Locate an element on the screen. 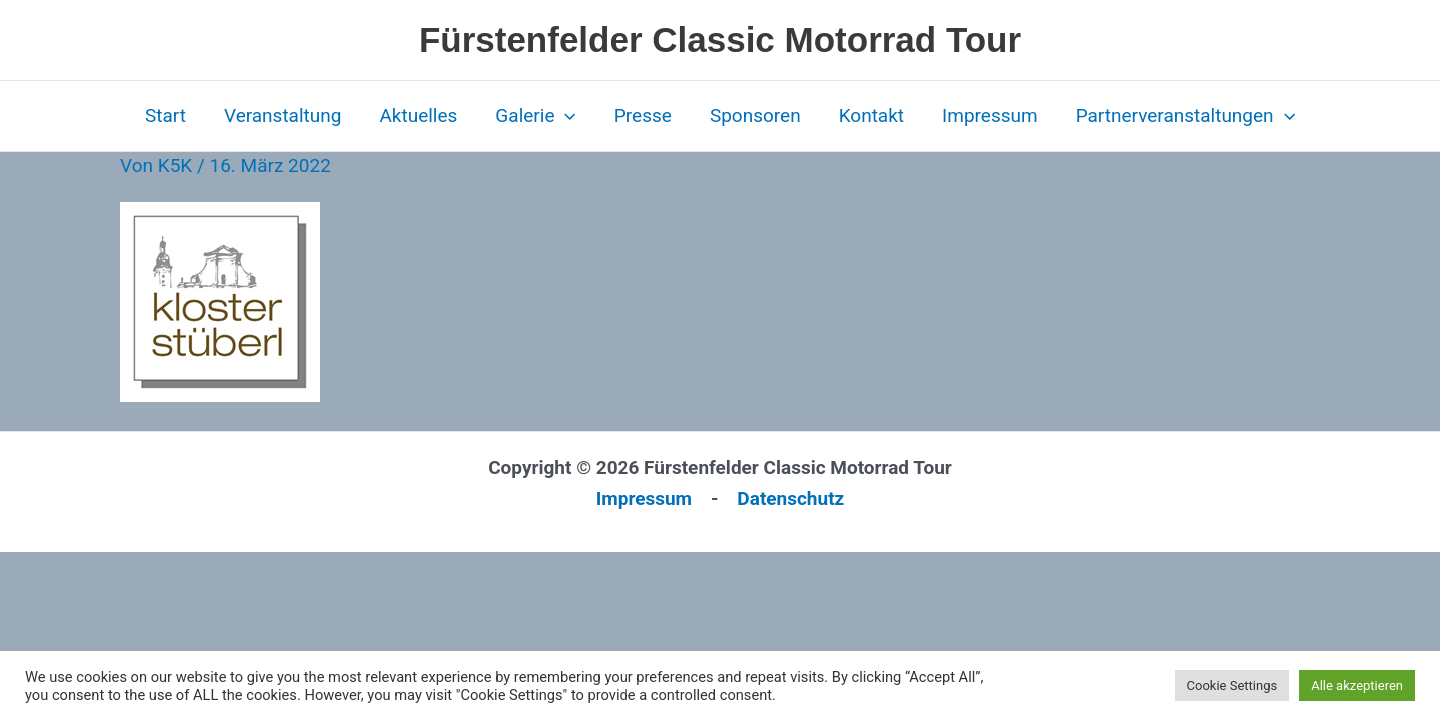 The width and height of the screenshot is (1440, 720). [application] is located at coordinates (564, 116).